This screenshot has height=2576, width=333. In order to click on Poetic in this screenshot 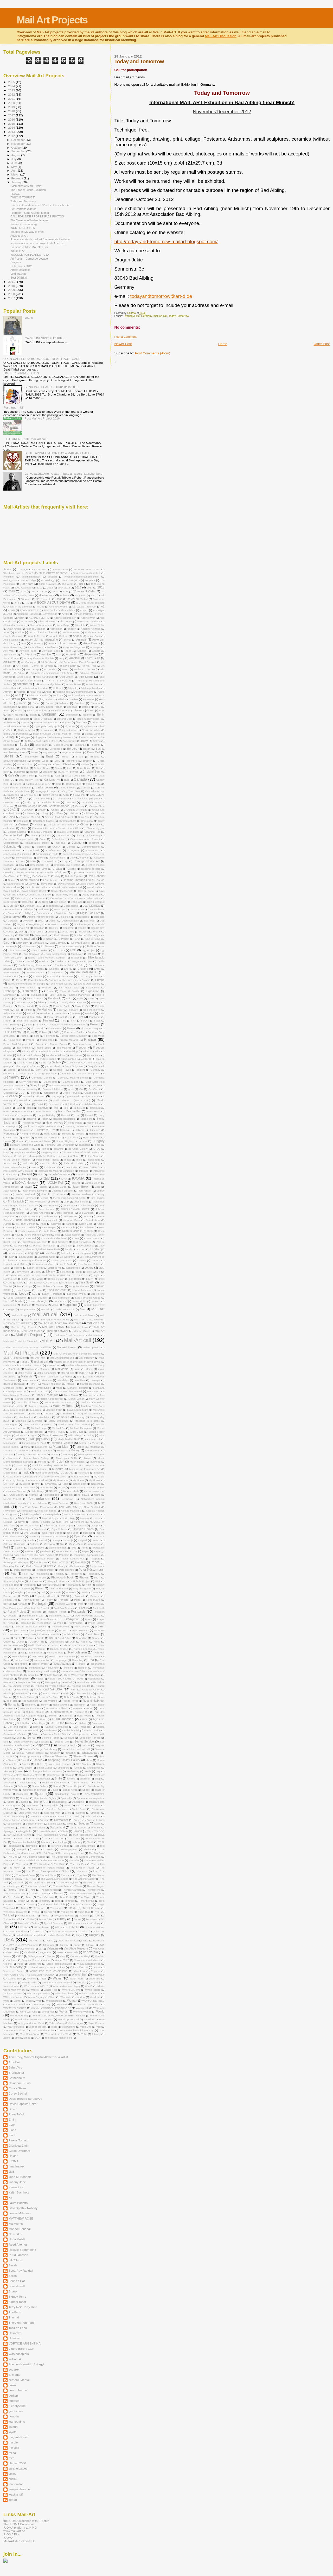, I will do `click(96, 1592)`.